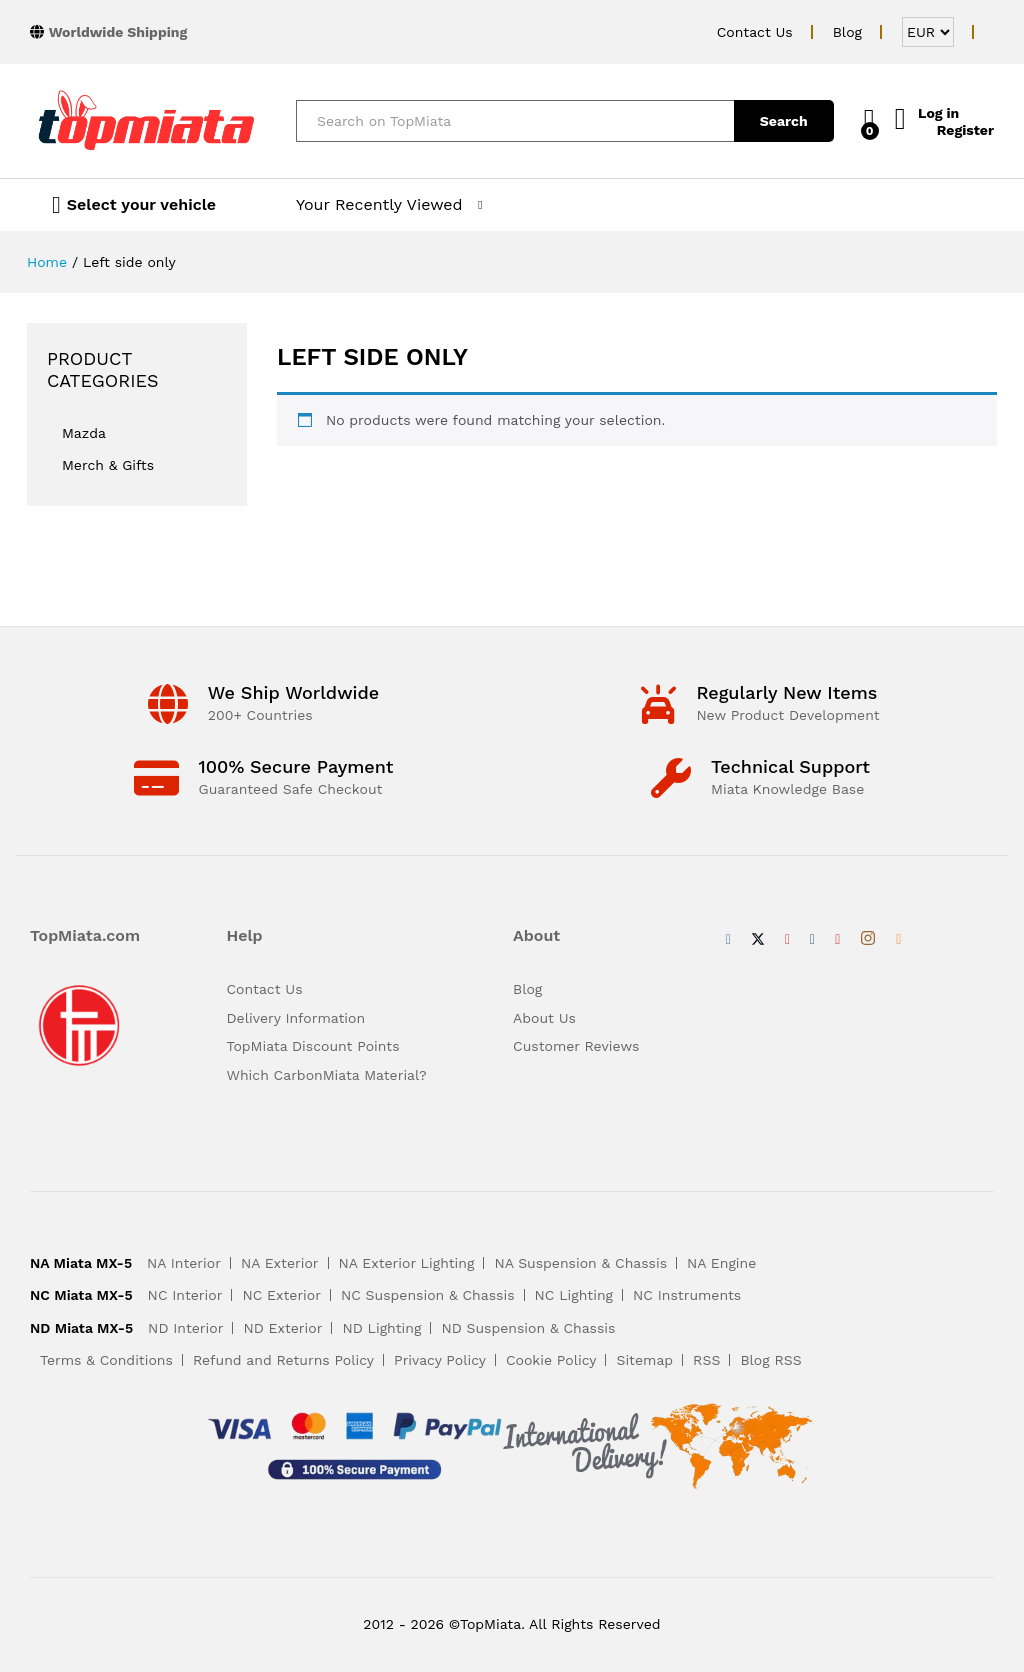 The image size is (1024, 1672). I want to click on Refund and Returns Policy, so click(283, 1360).